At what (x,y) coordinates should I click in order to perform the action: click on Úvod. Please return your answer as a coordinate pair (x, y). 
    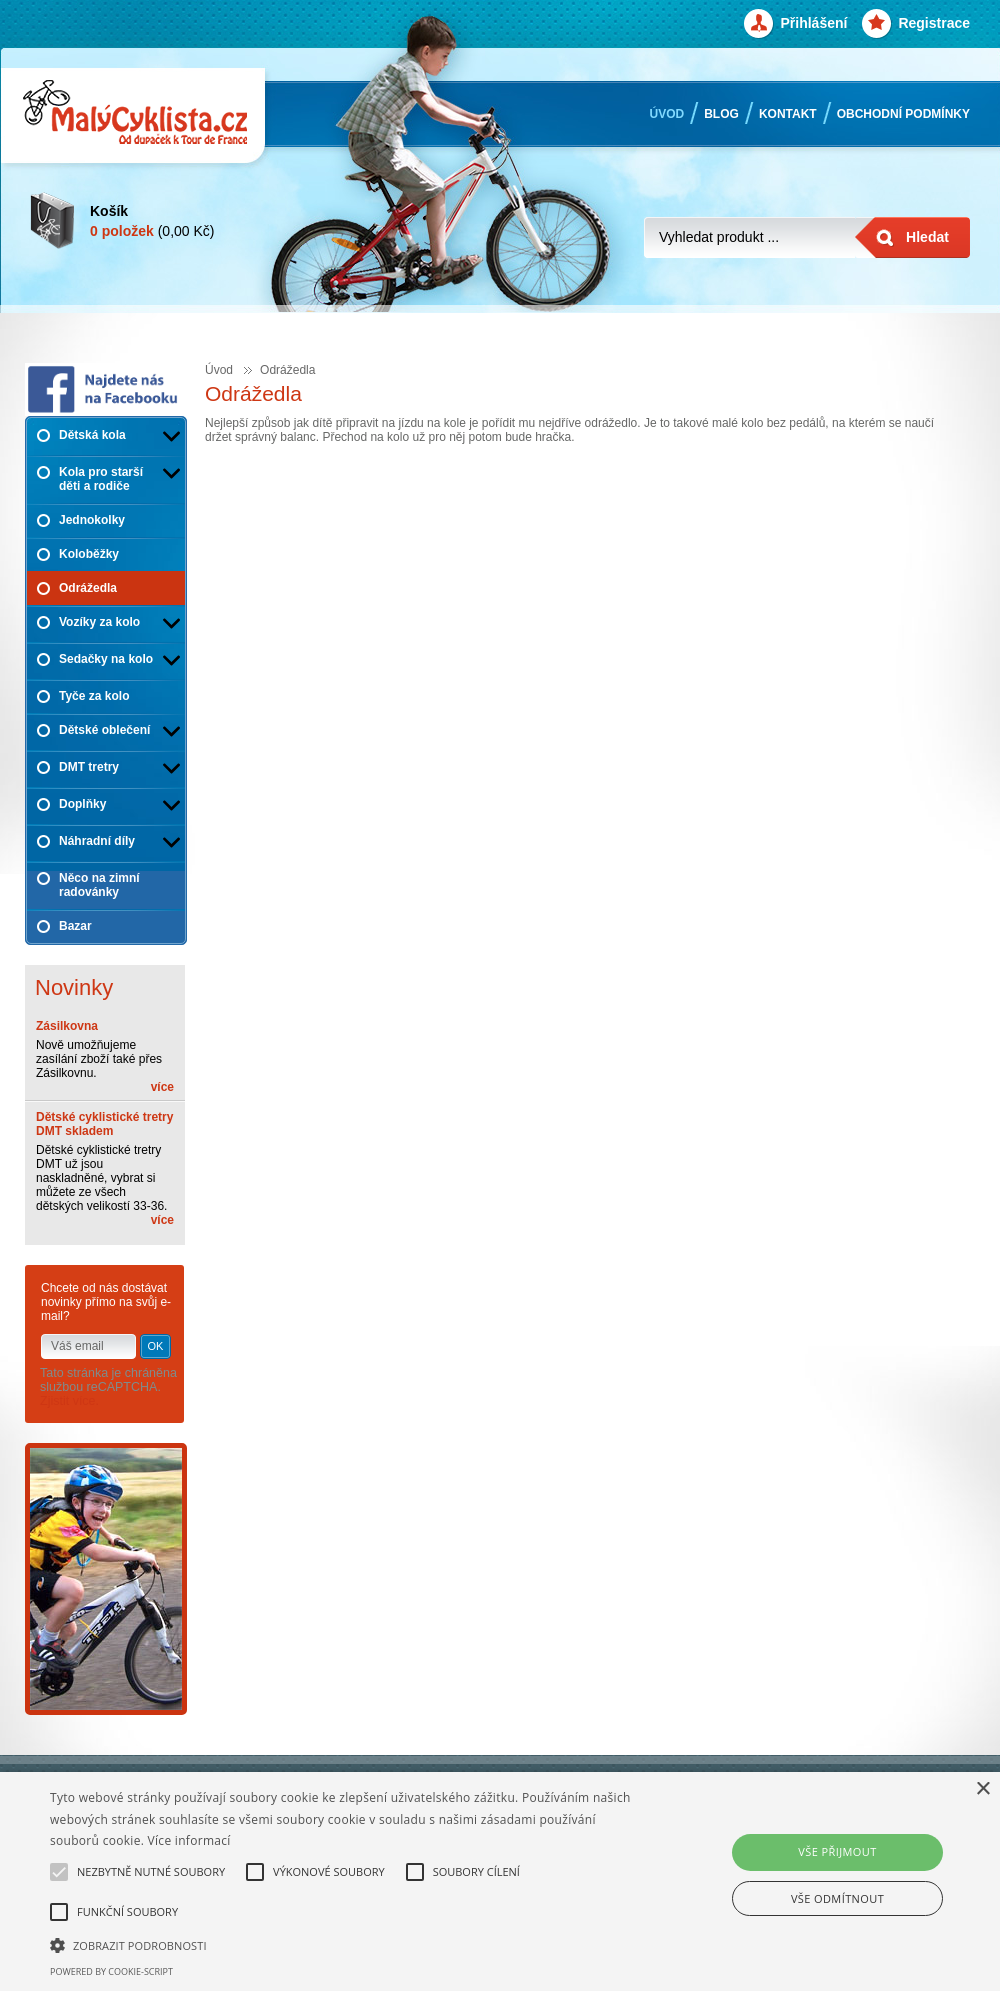
    Looking at the image, I should click on (667, 114).